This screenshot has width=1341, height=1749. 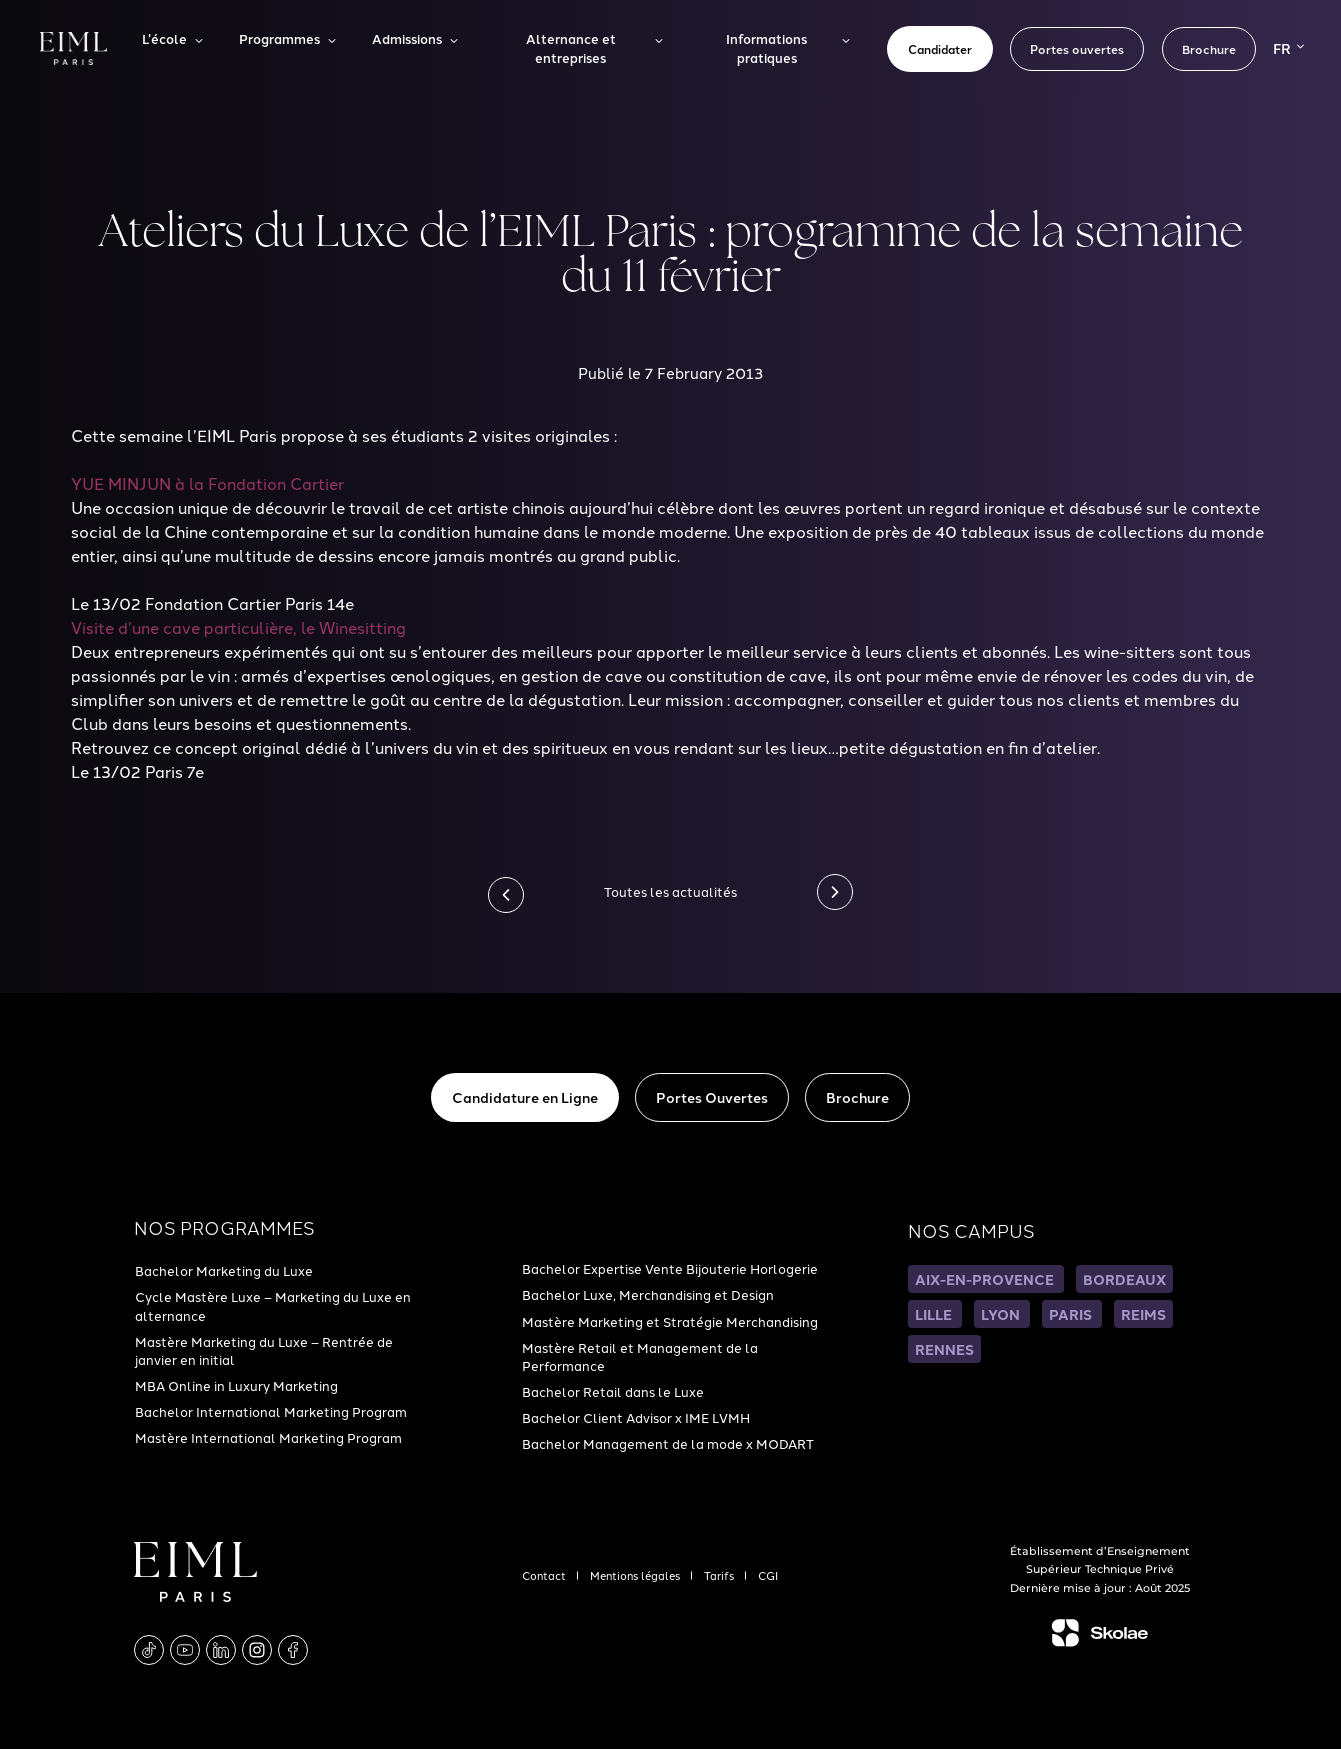 What do you see at coordinates (636, 1575) in the screenshot?
I see `Mentions légales` at bounding box center [636, 1575].